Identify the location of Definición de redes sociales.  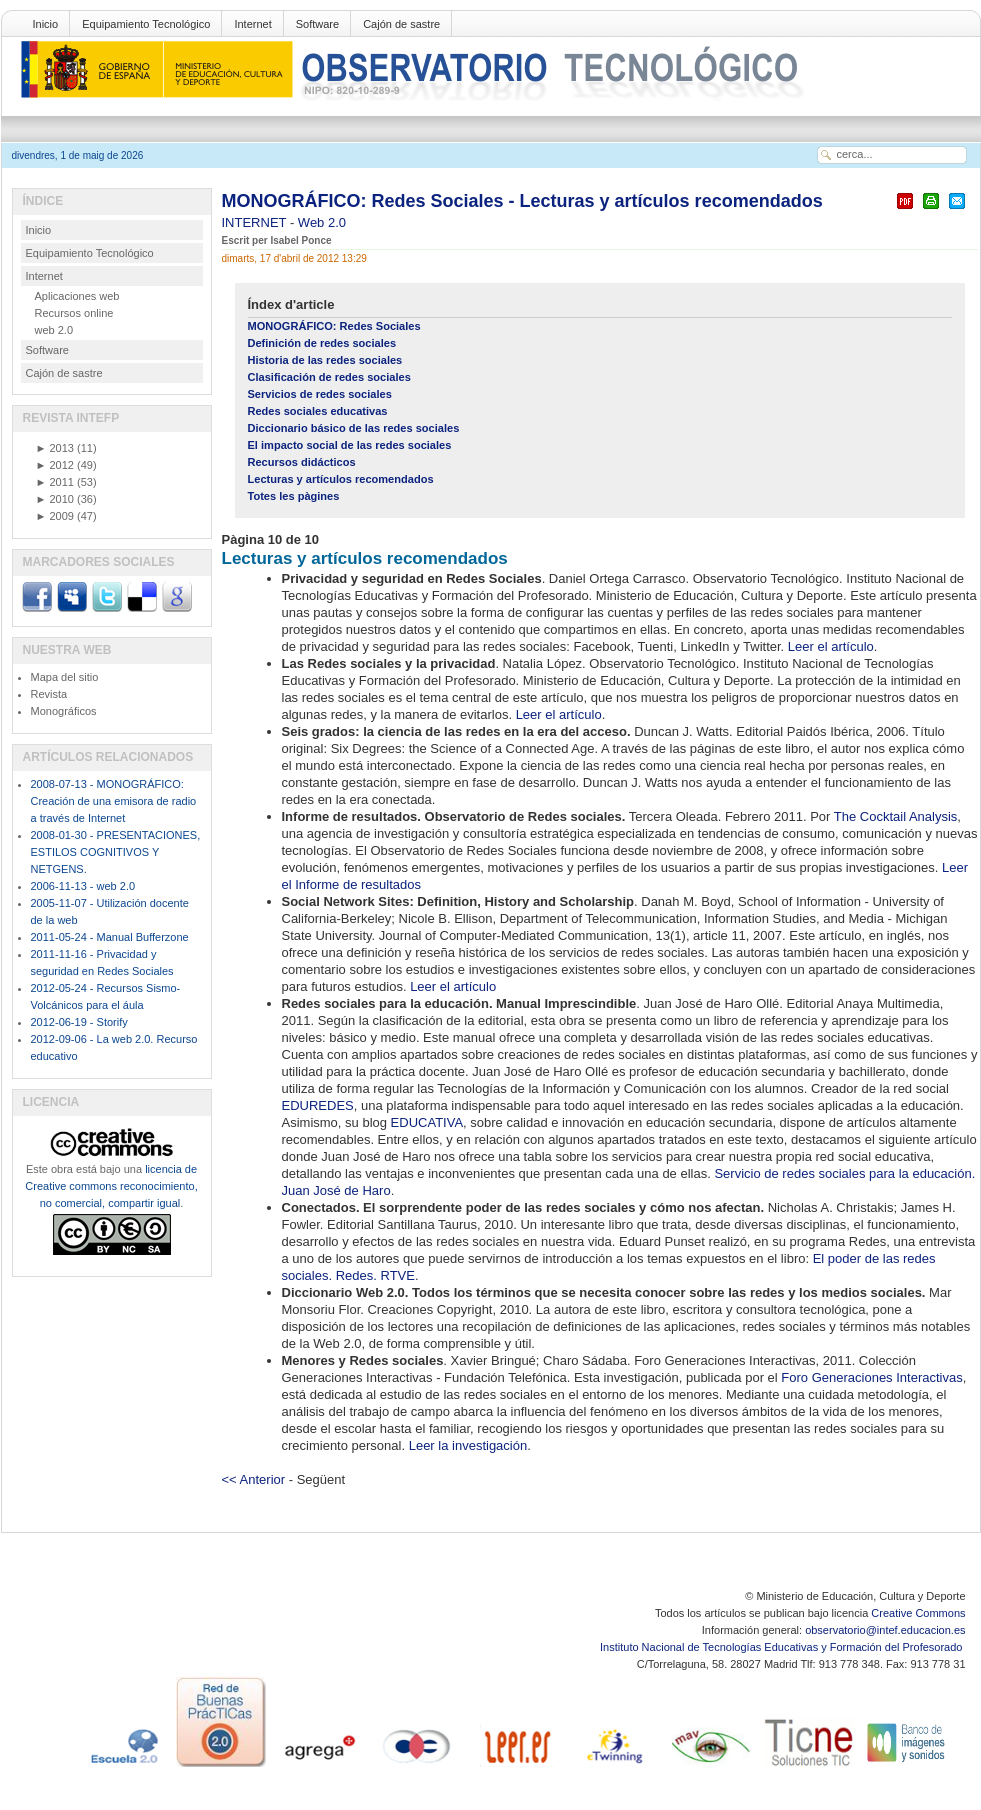
(322, 343).